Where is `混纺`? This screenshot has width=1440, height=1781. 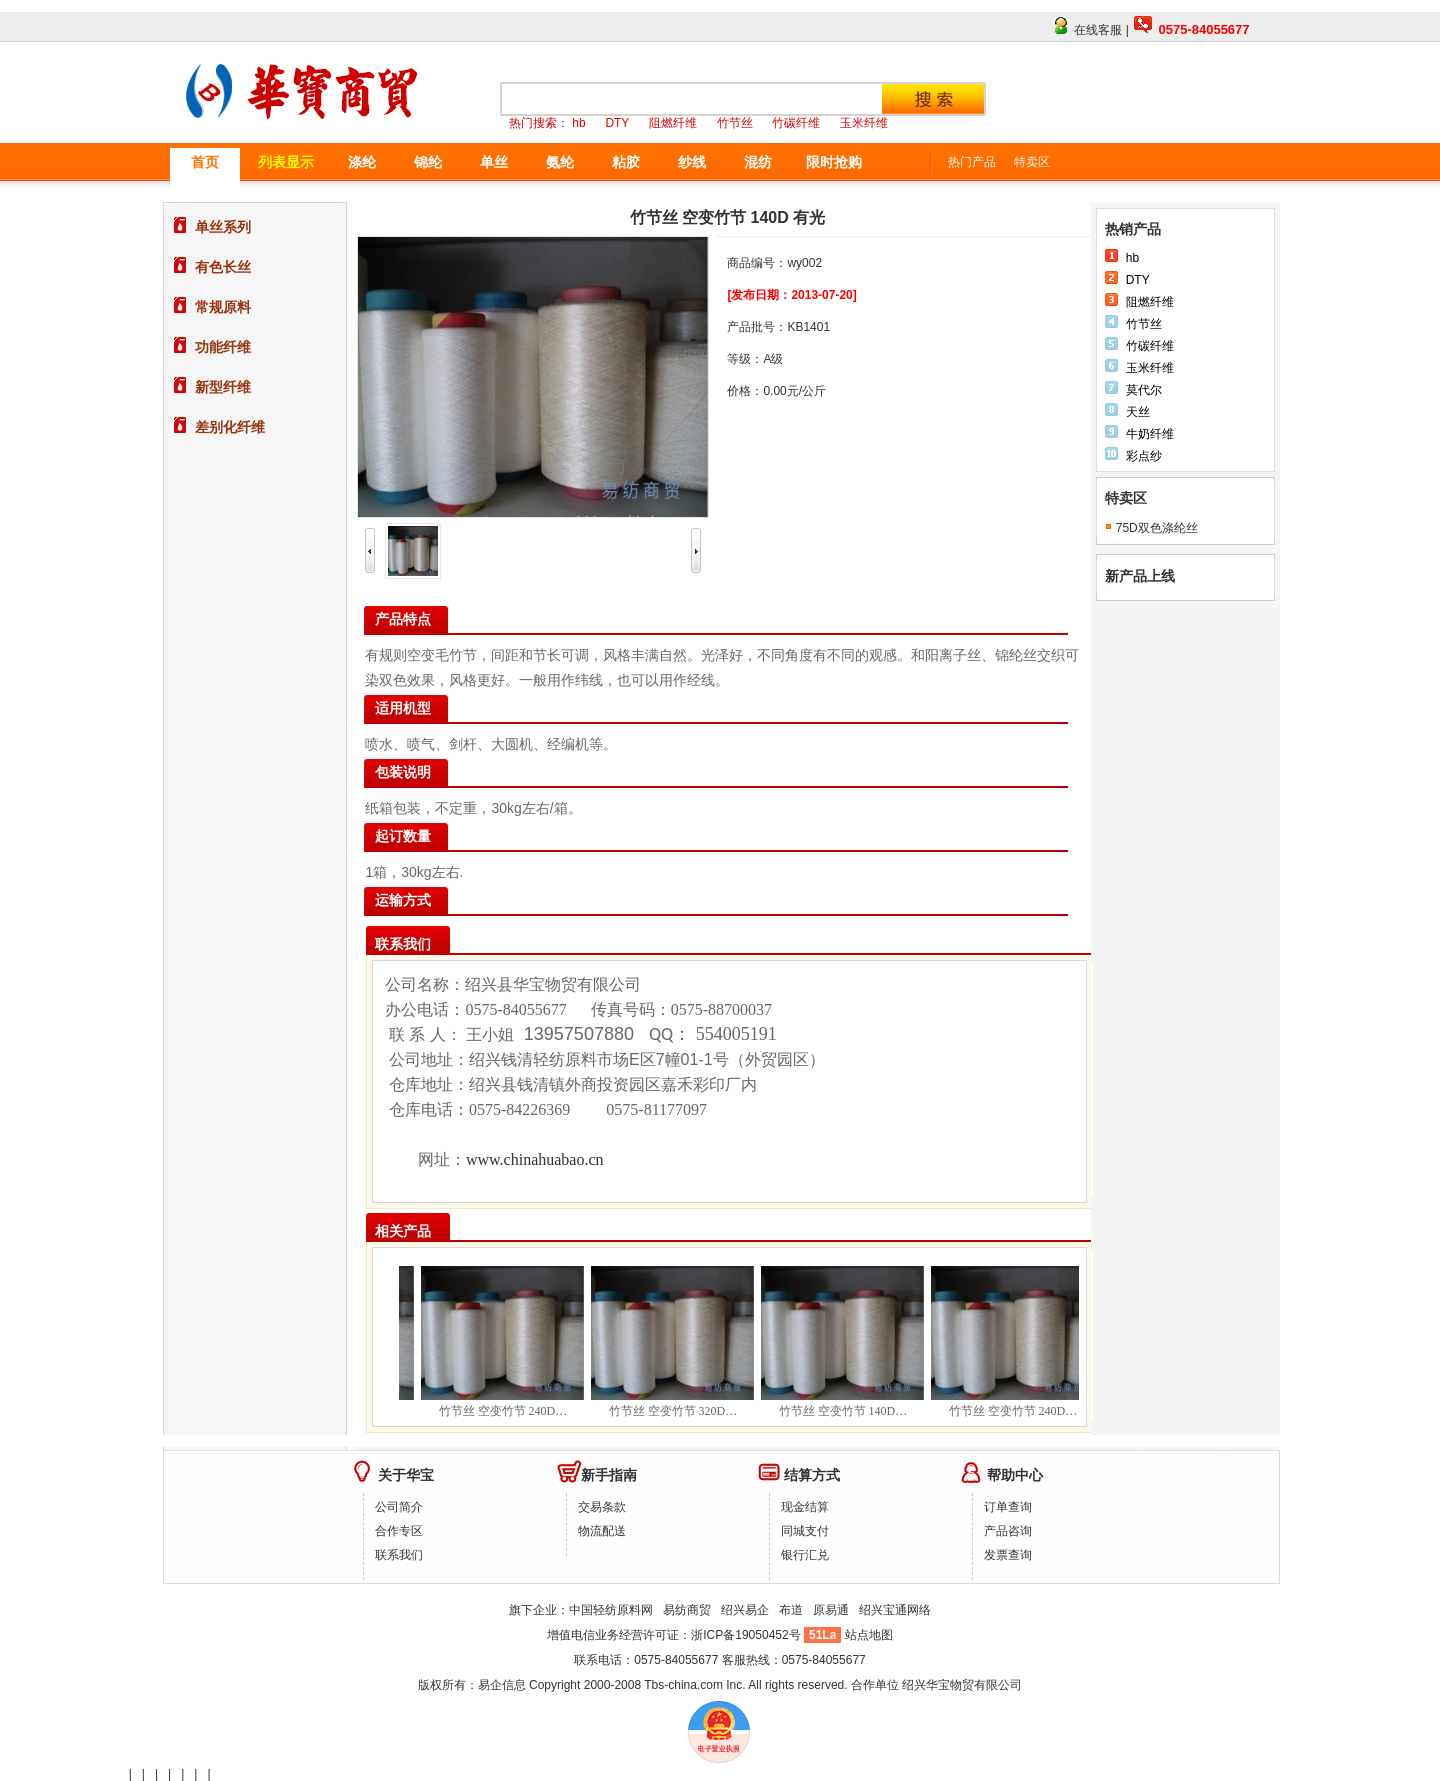 混纺 is located at coordinates (758, 162).